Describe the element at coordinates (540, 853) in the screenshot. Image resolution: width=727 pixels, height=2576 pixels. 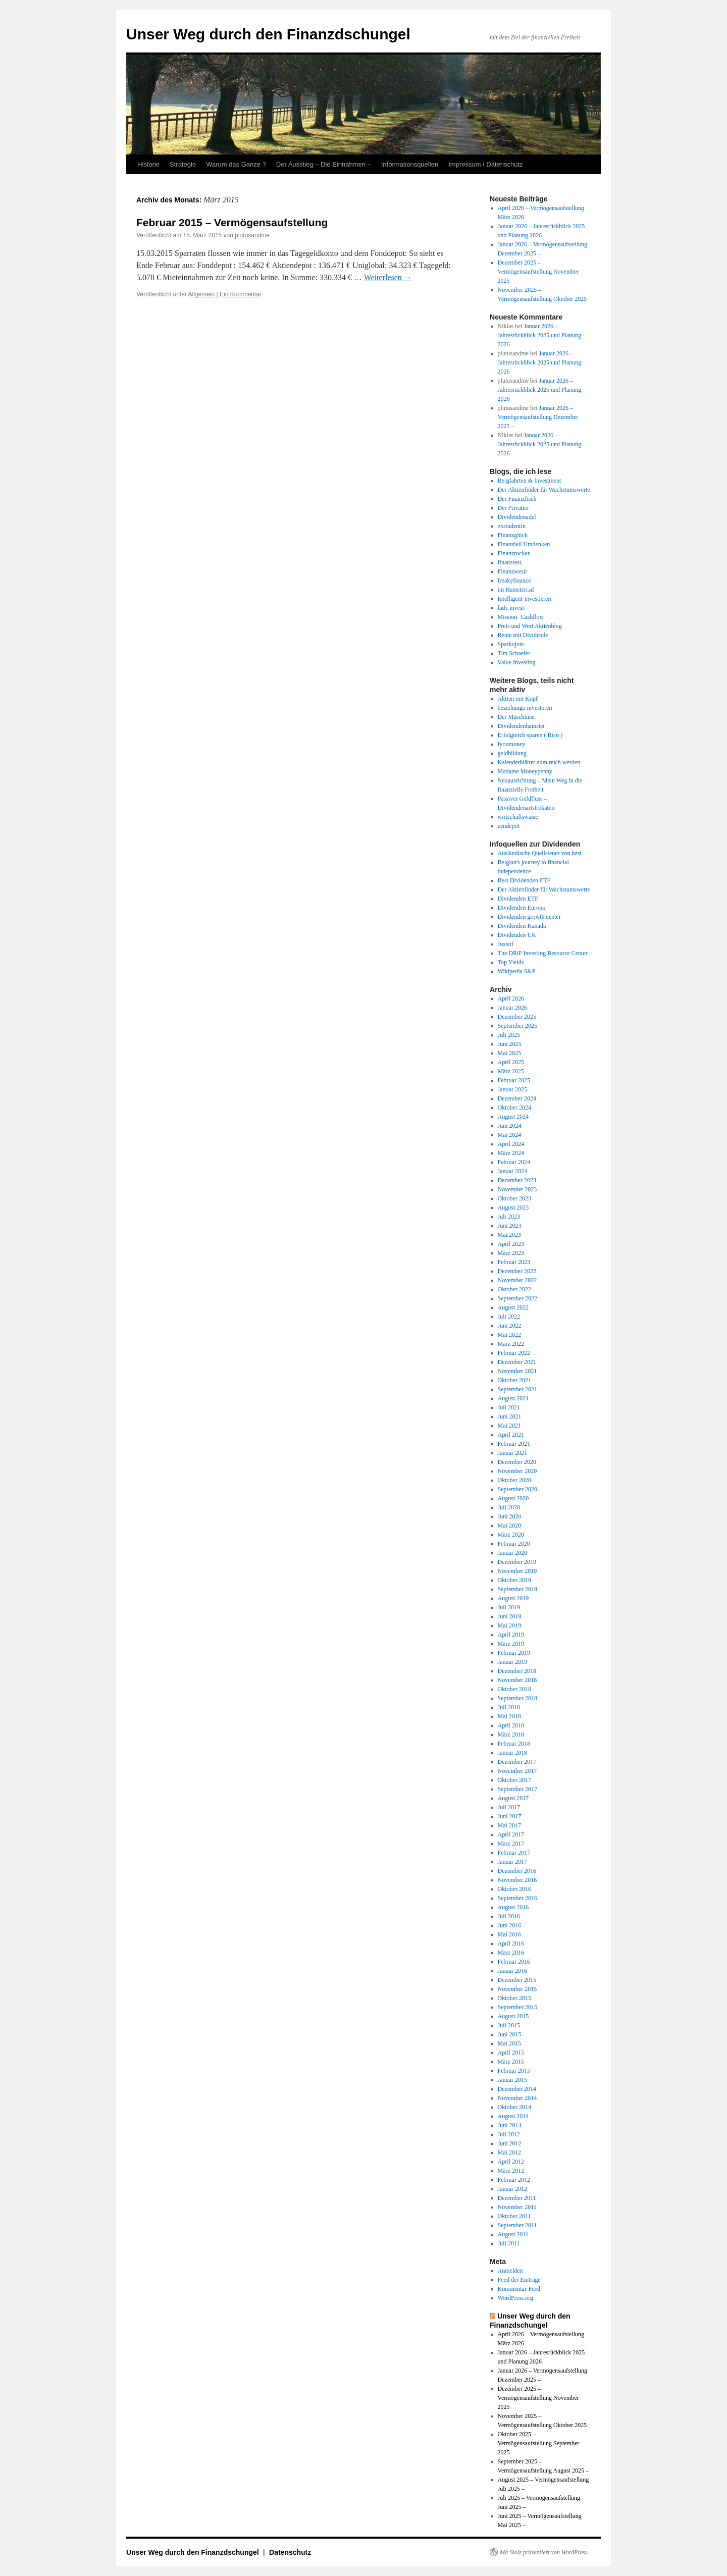
I see `Ausländische Quellsteuer von bzst` at that location.